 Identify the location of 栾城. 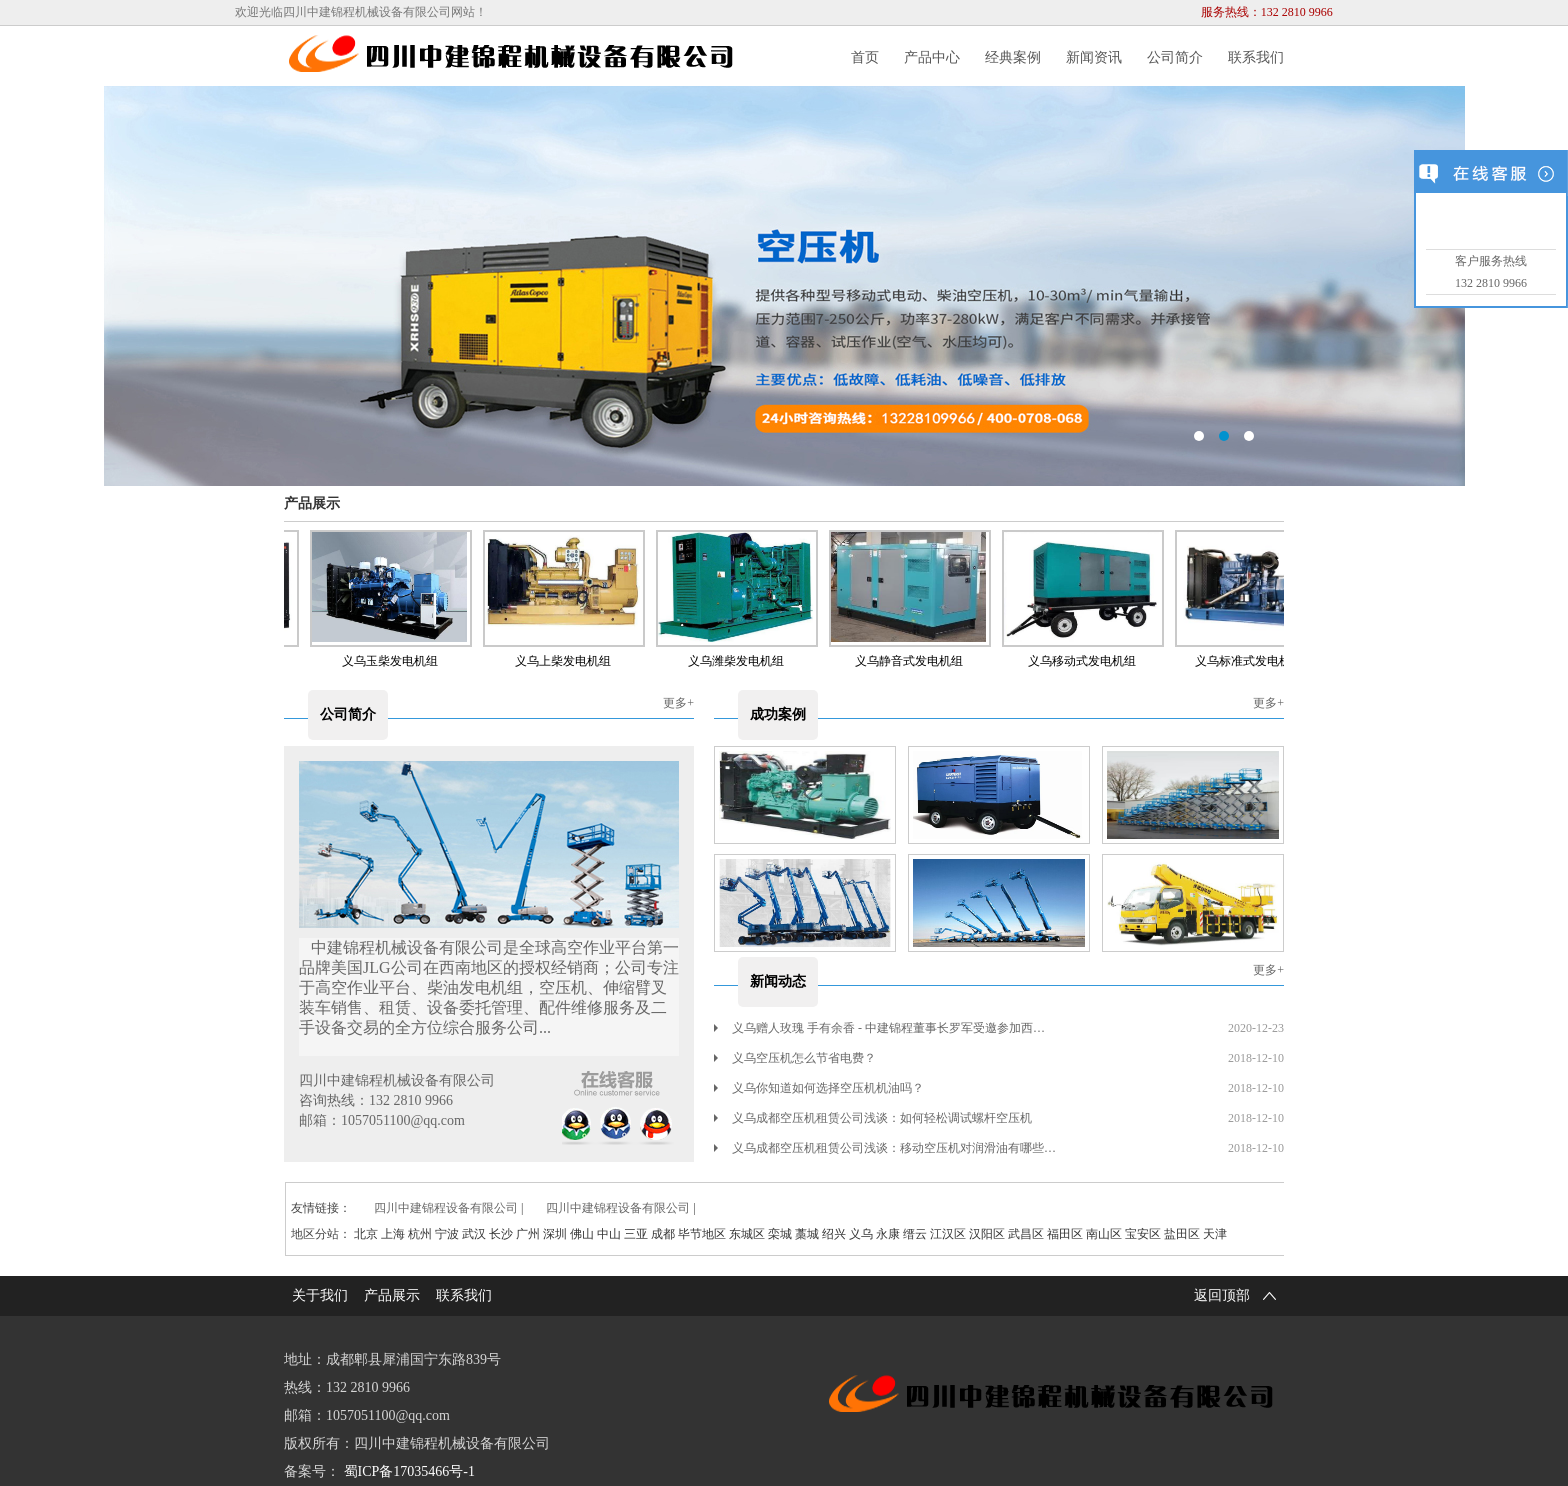
(780, 1234).